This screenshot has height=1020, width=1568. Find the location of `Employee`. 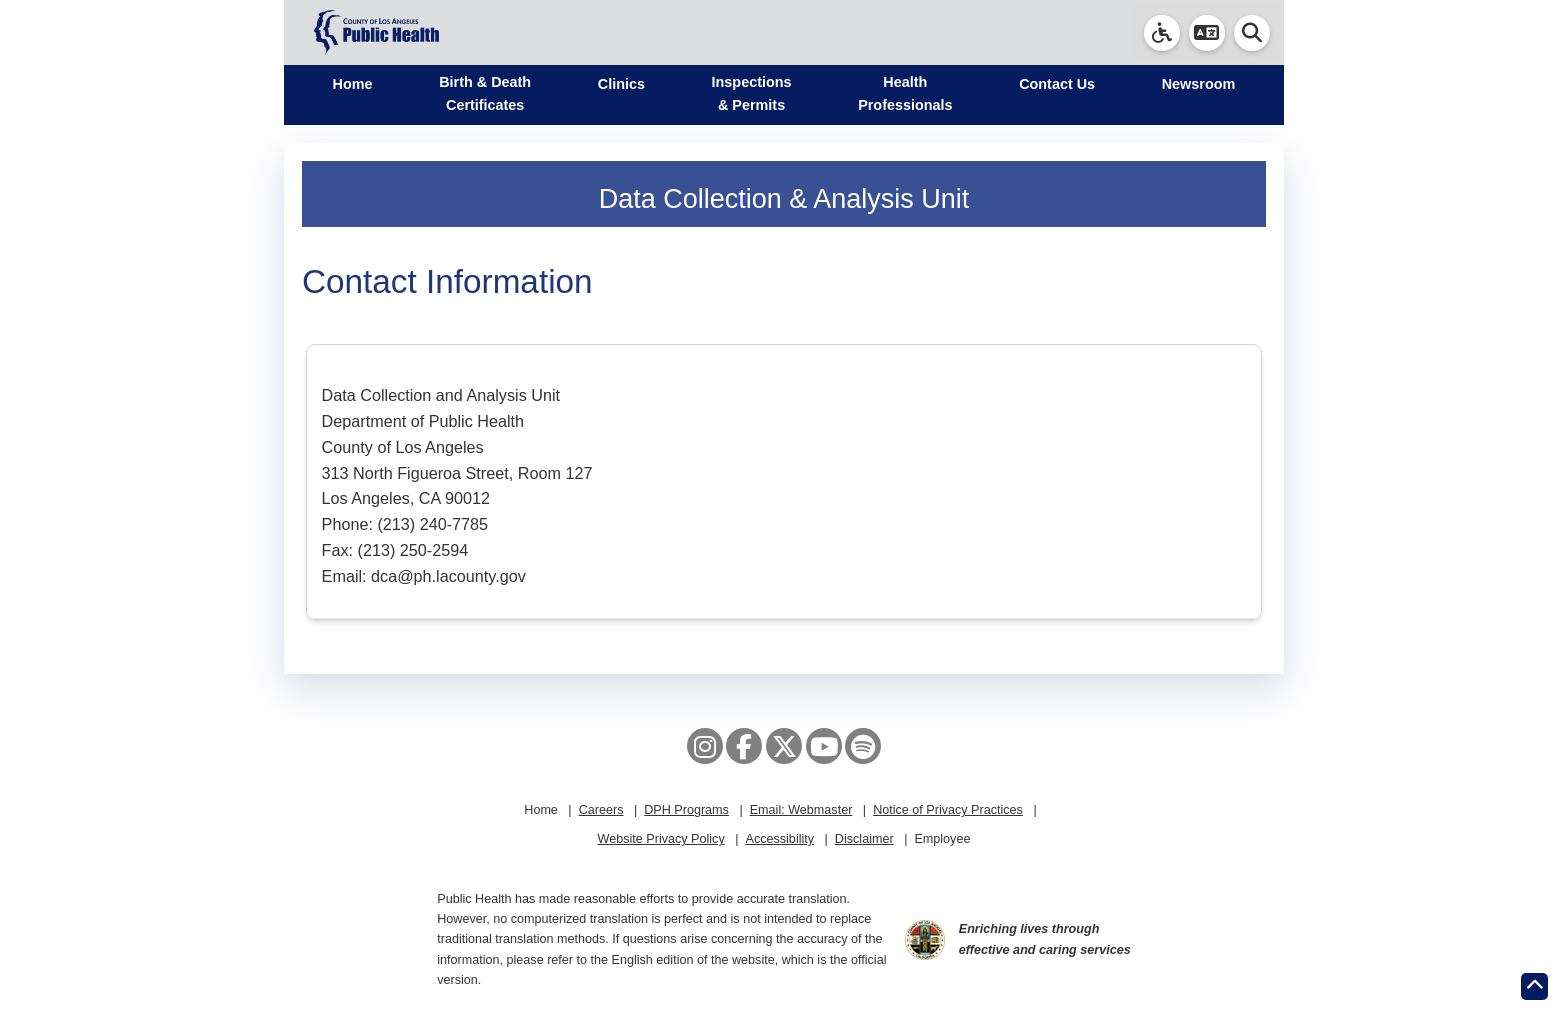

Employee is located at coordinates (942, 839).